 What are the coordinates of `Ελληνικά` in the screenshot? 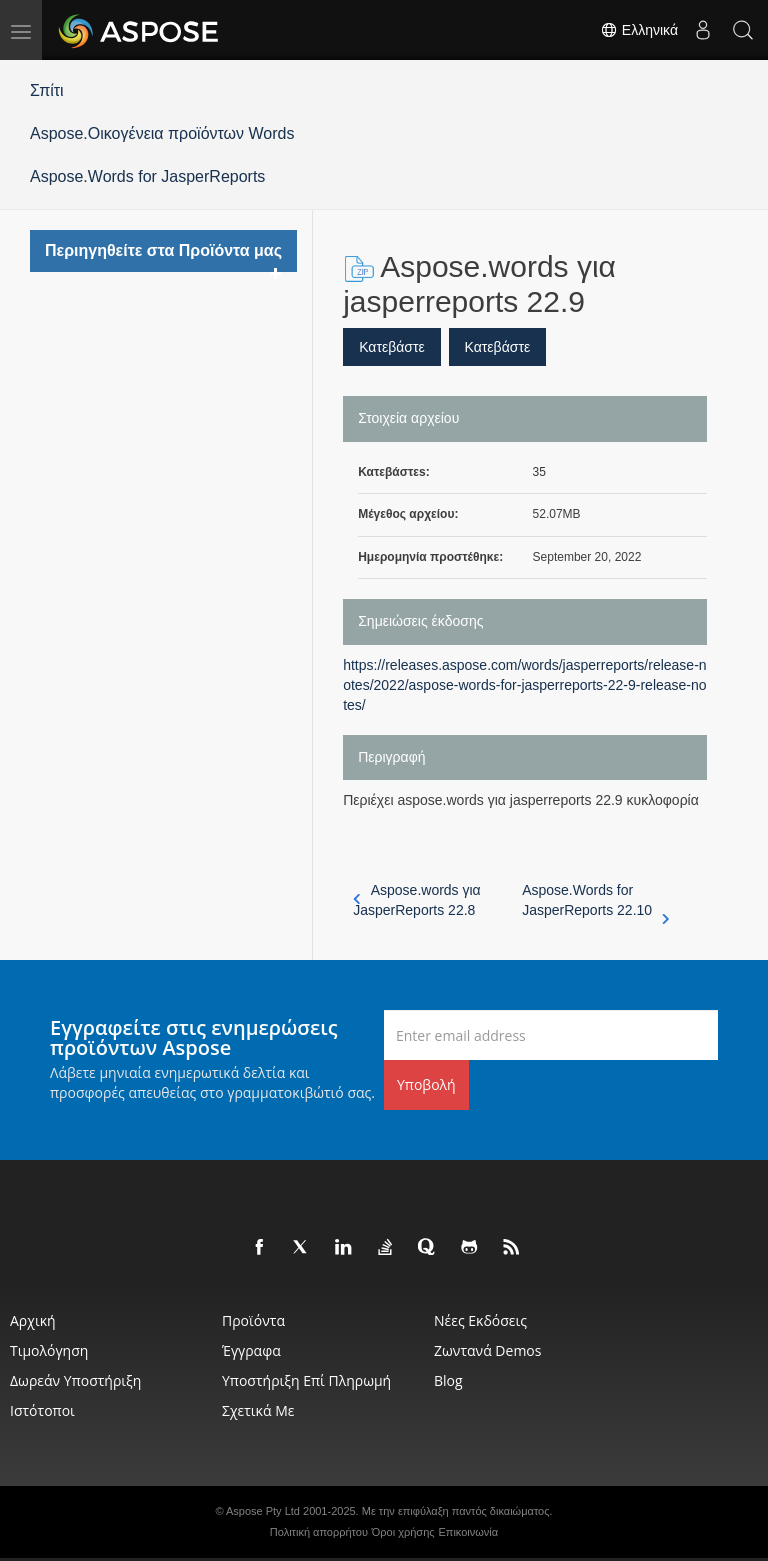 It's located at (639, 30).